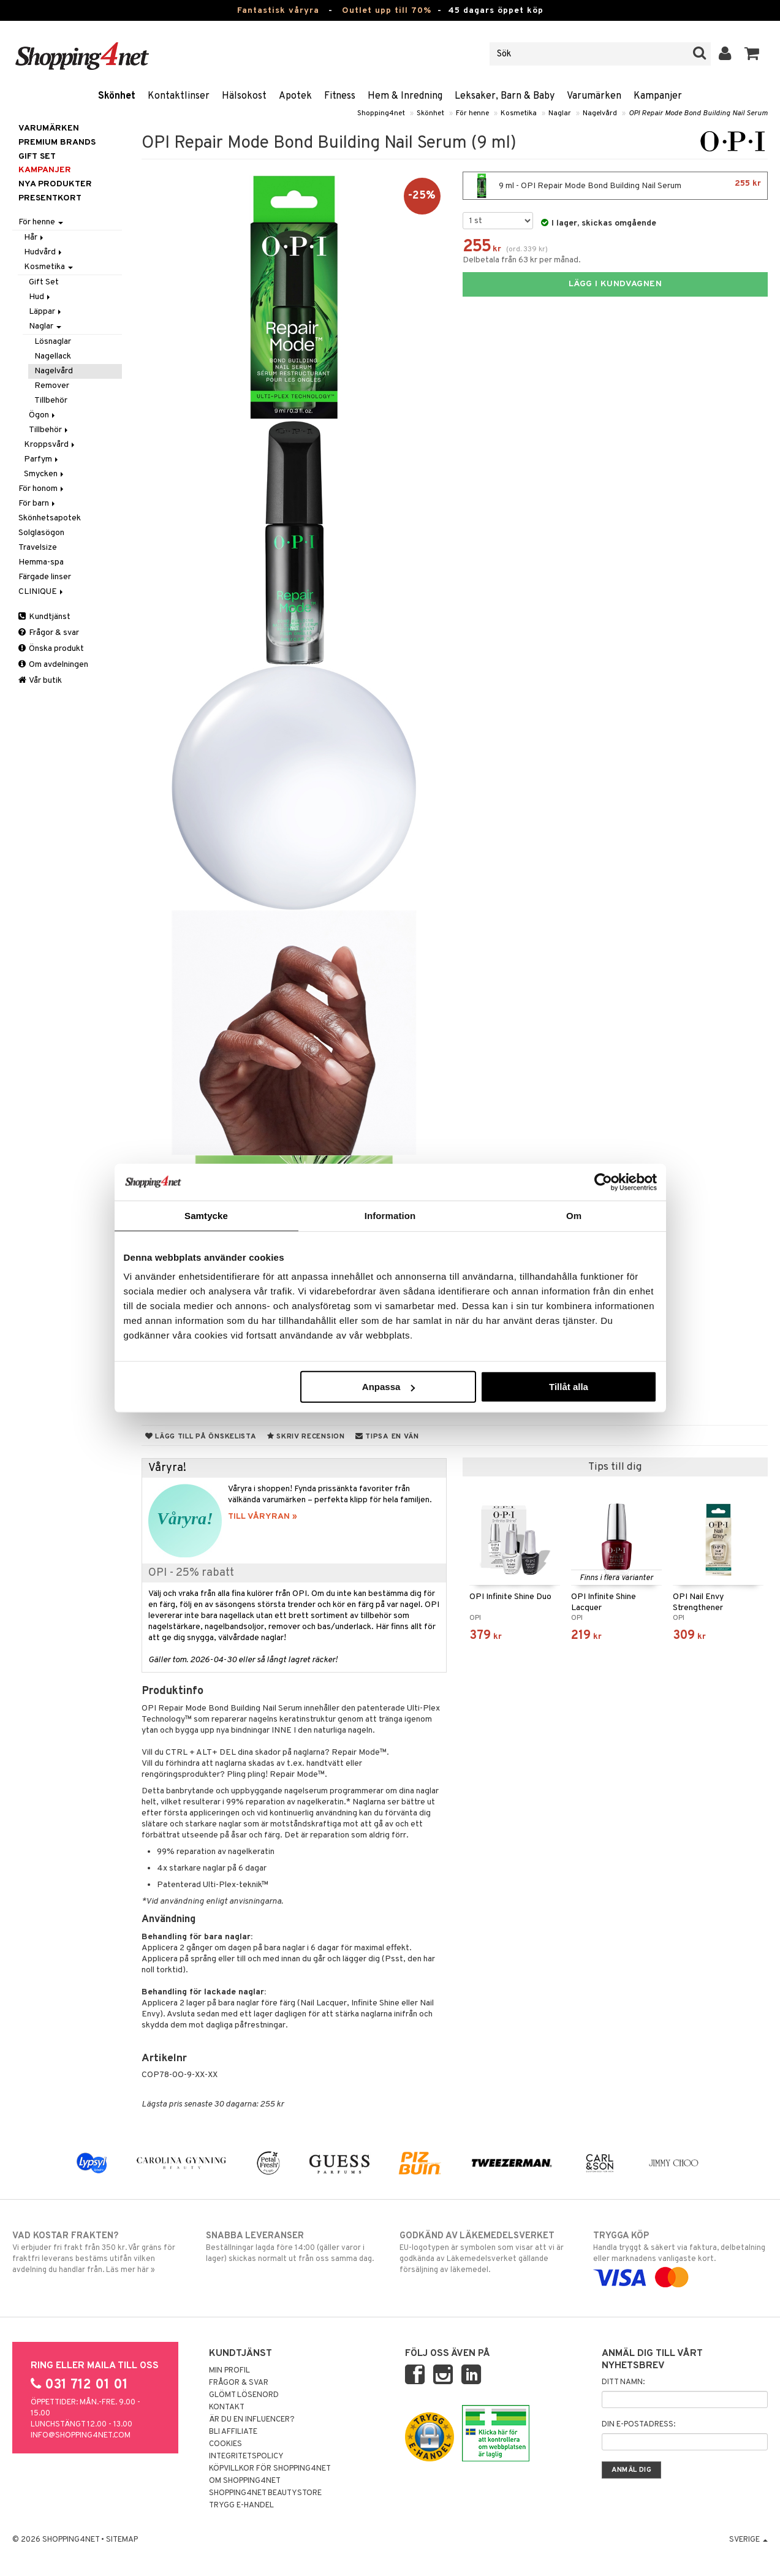  I want to click on Fitness, so click(339, 96).